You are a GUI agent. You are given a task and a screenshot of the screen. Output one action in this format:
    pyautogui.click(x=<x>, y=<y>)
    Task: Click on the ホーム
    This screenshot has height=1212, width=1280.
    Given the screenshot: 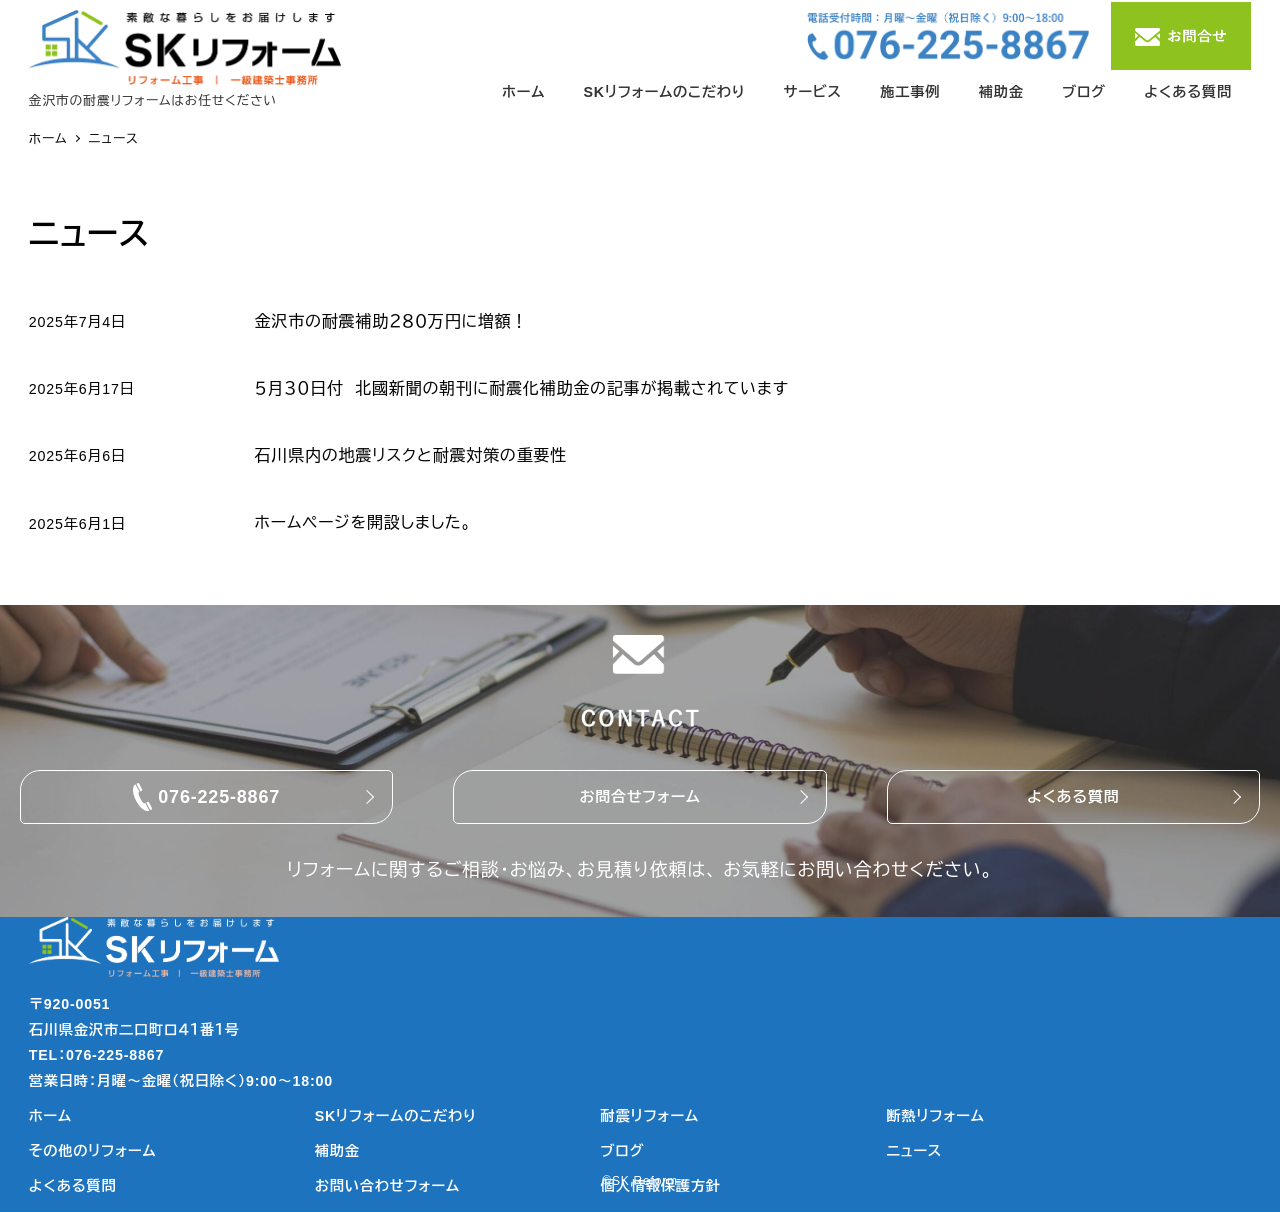 What is the action you would take?
    pyautogui.click(x=50, y=1116)
    